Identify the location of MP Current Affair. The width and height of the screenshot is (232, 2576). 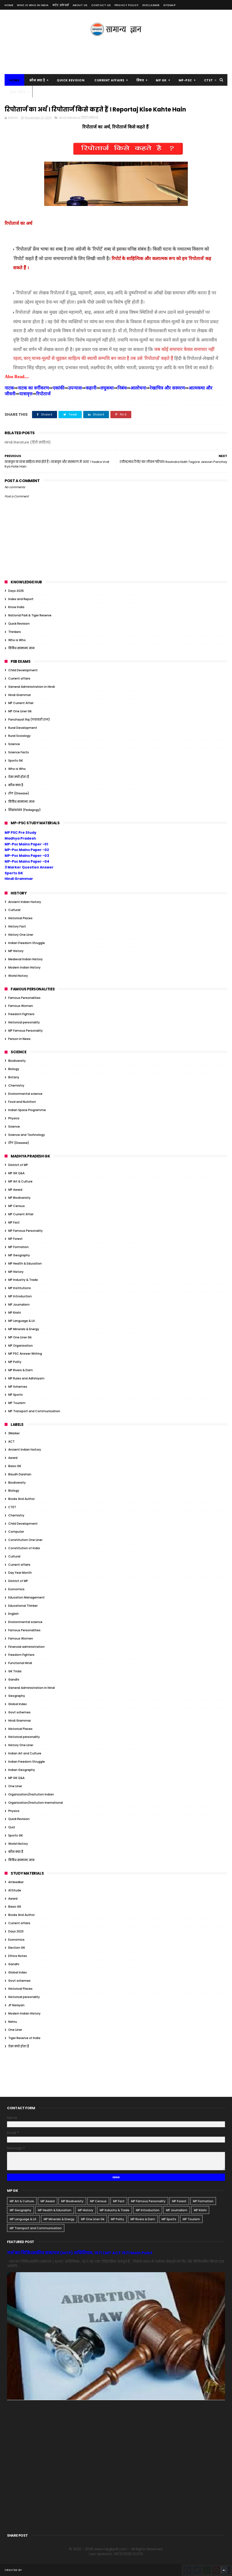
(20, 703).